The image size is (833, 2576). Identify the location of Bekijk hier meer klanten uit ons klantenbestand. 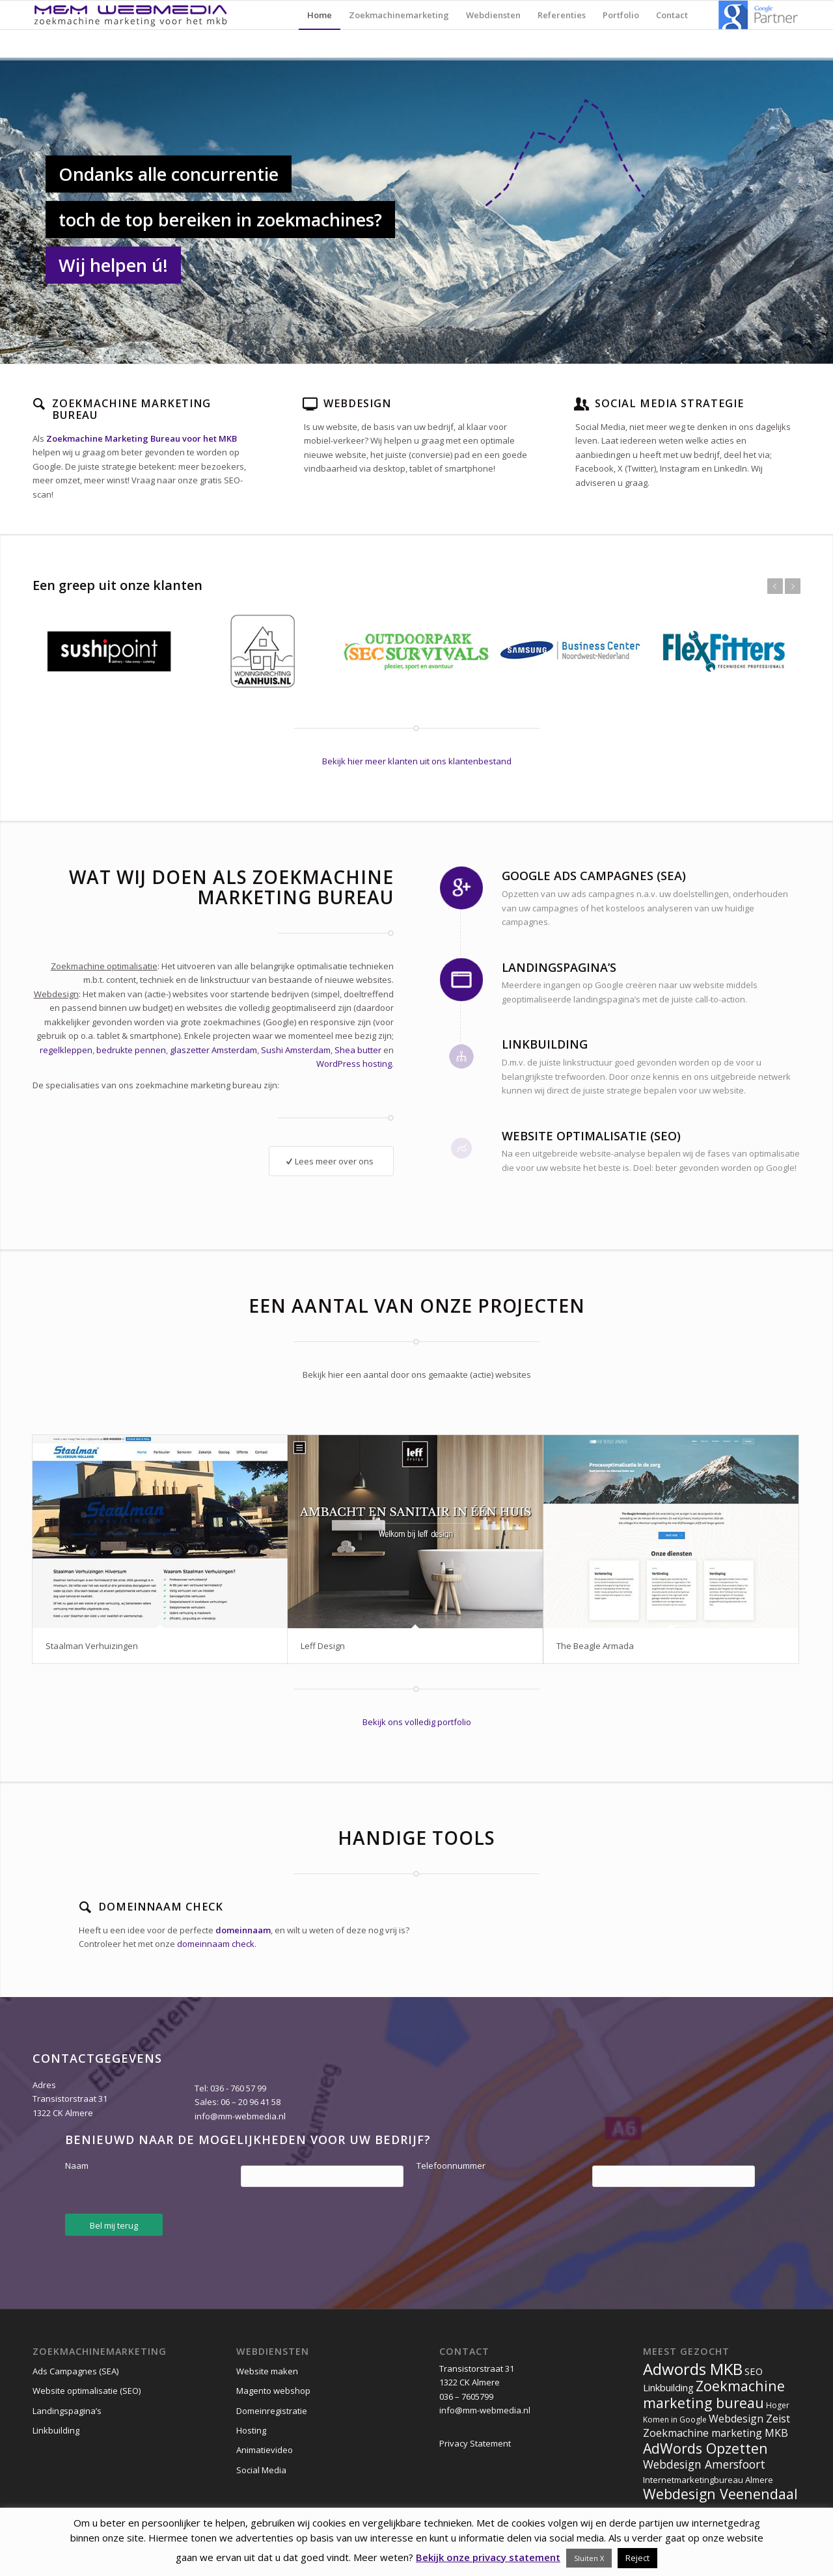
(417, 761).